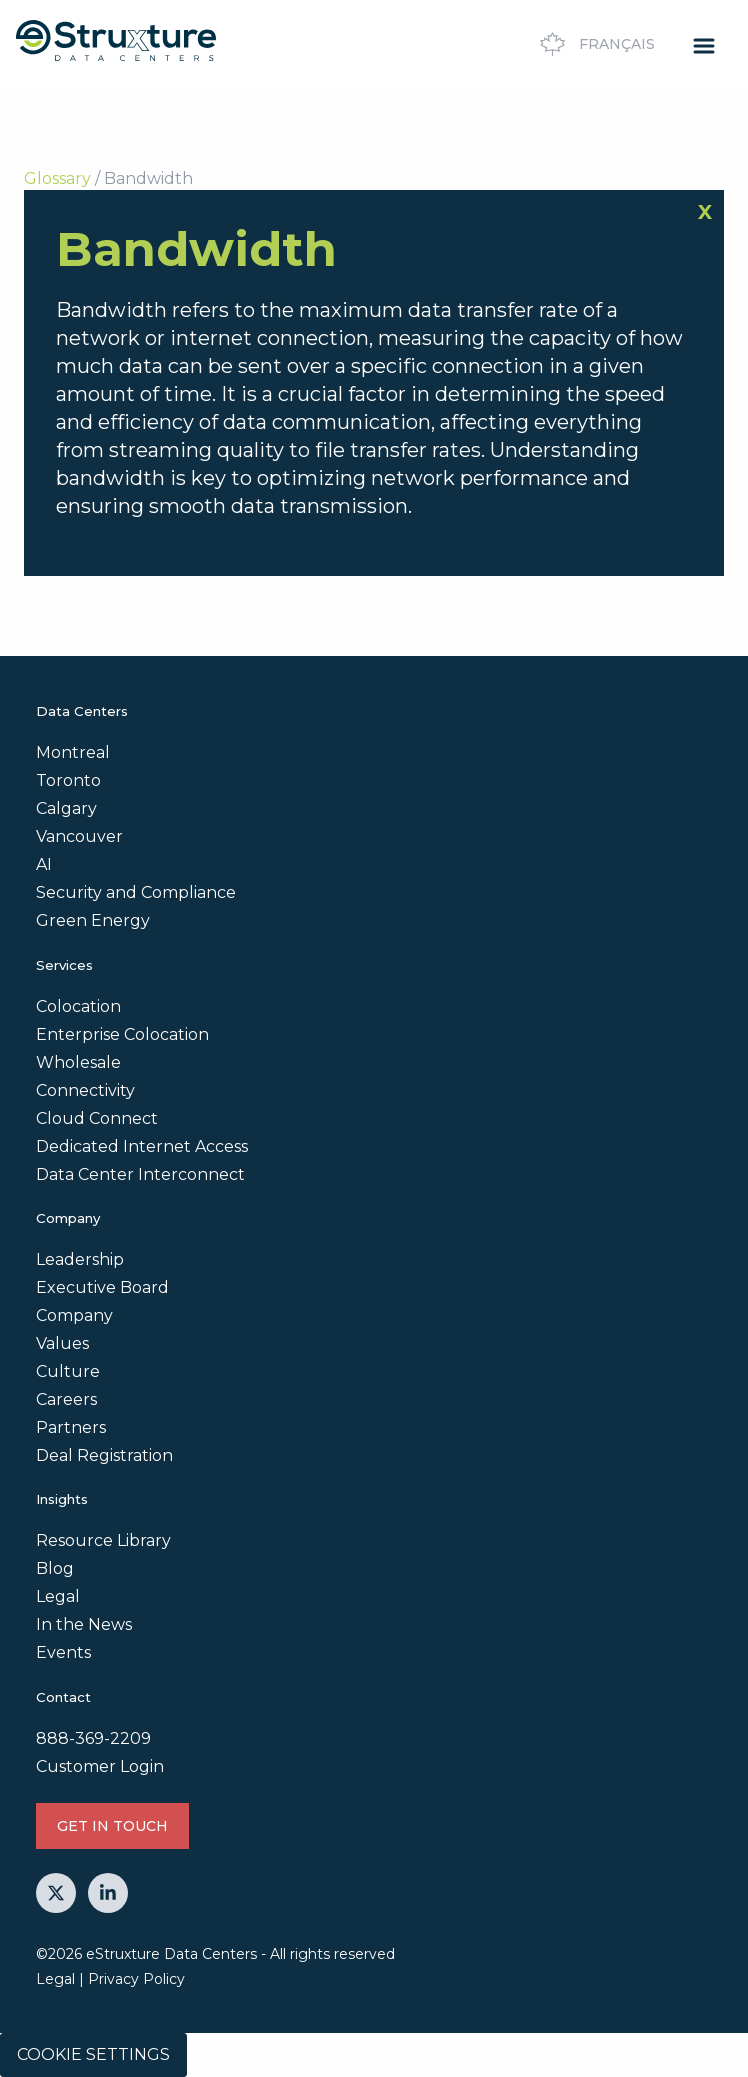 The image size is (748, 2077). What do you see at coordinates (78, 1062) in the screenshot?
I see `Wholesale` at bounding box center [78, 1062].